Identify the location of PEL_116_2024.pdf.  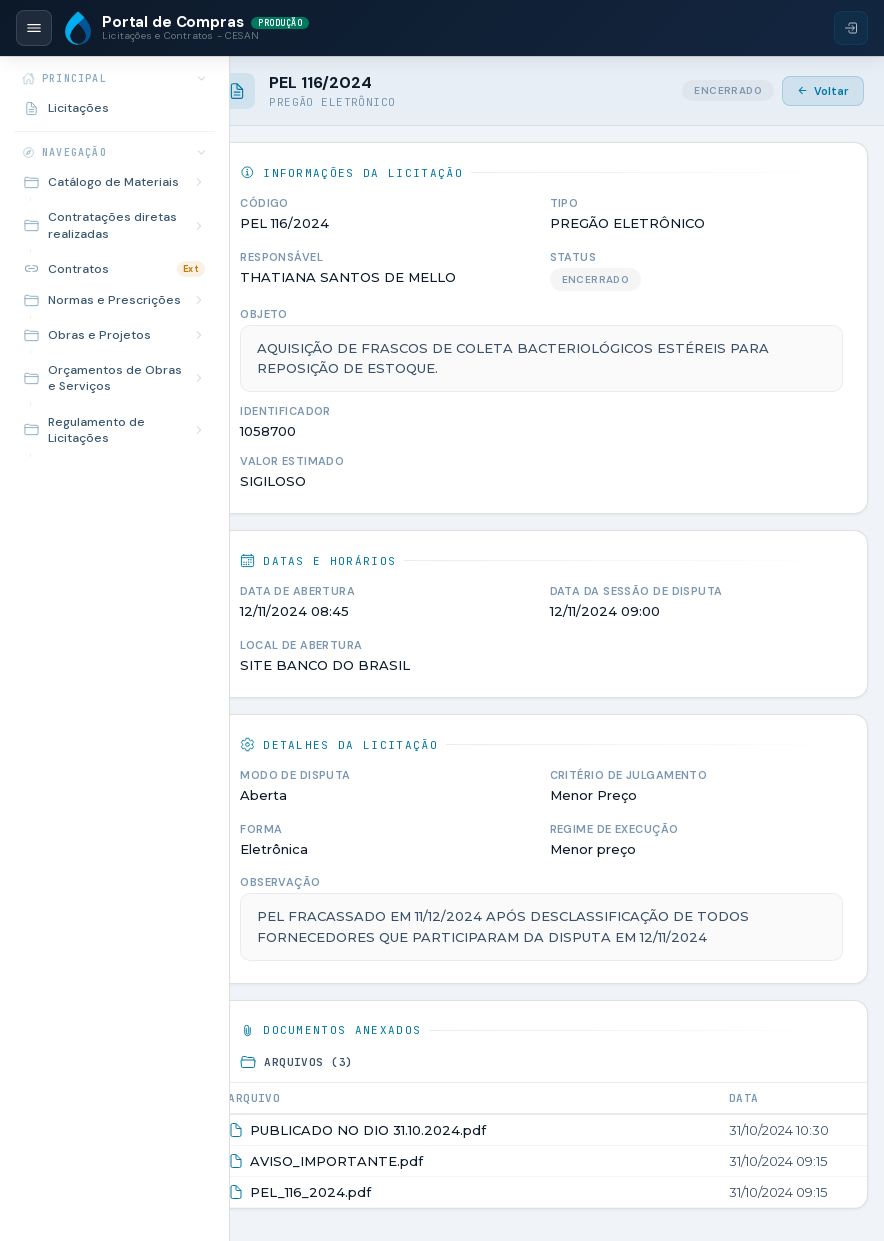
(330, 1192).